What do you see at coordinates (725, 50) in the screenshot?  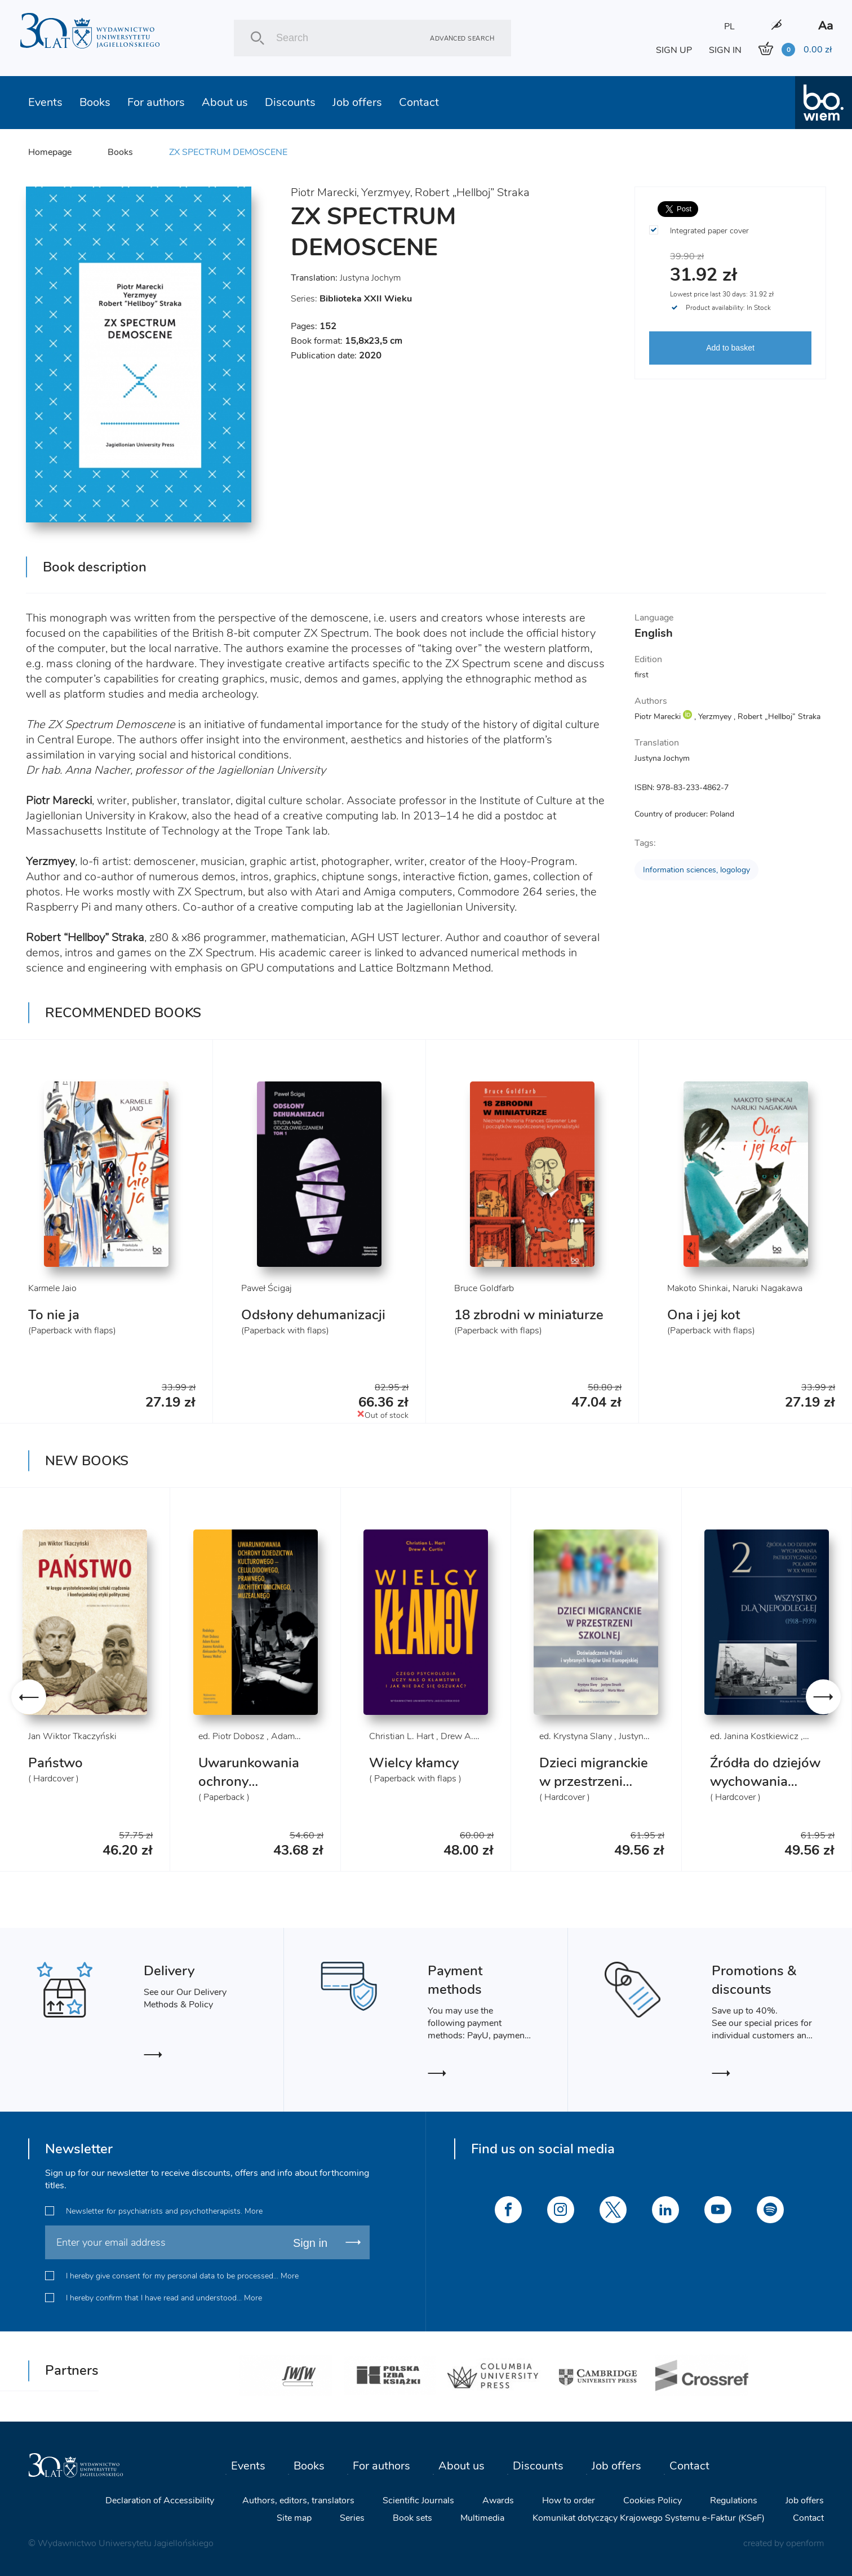 I see `SIGN IN` at bounding box center [725, 50].